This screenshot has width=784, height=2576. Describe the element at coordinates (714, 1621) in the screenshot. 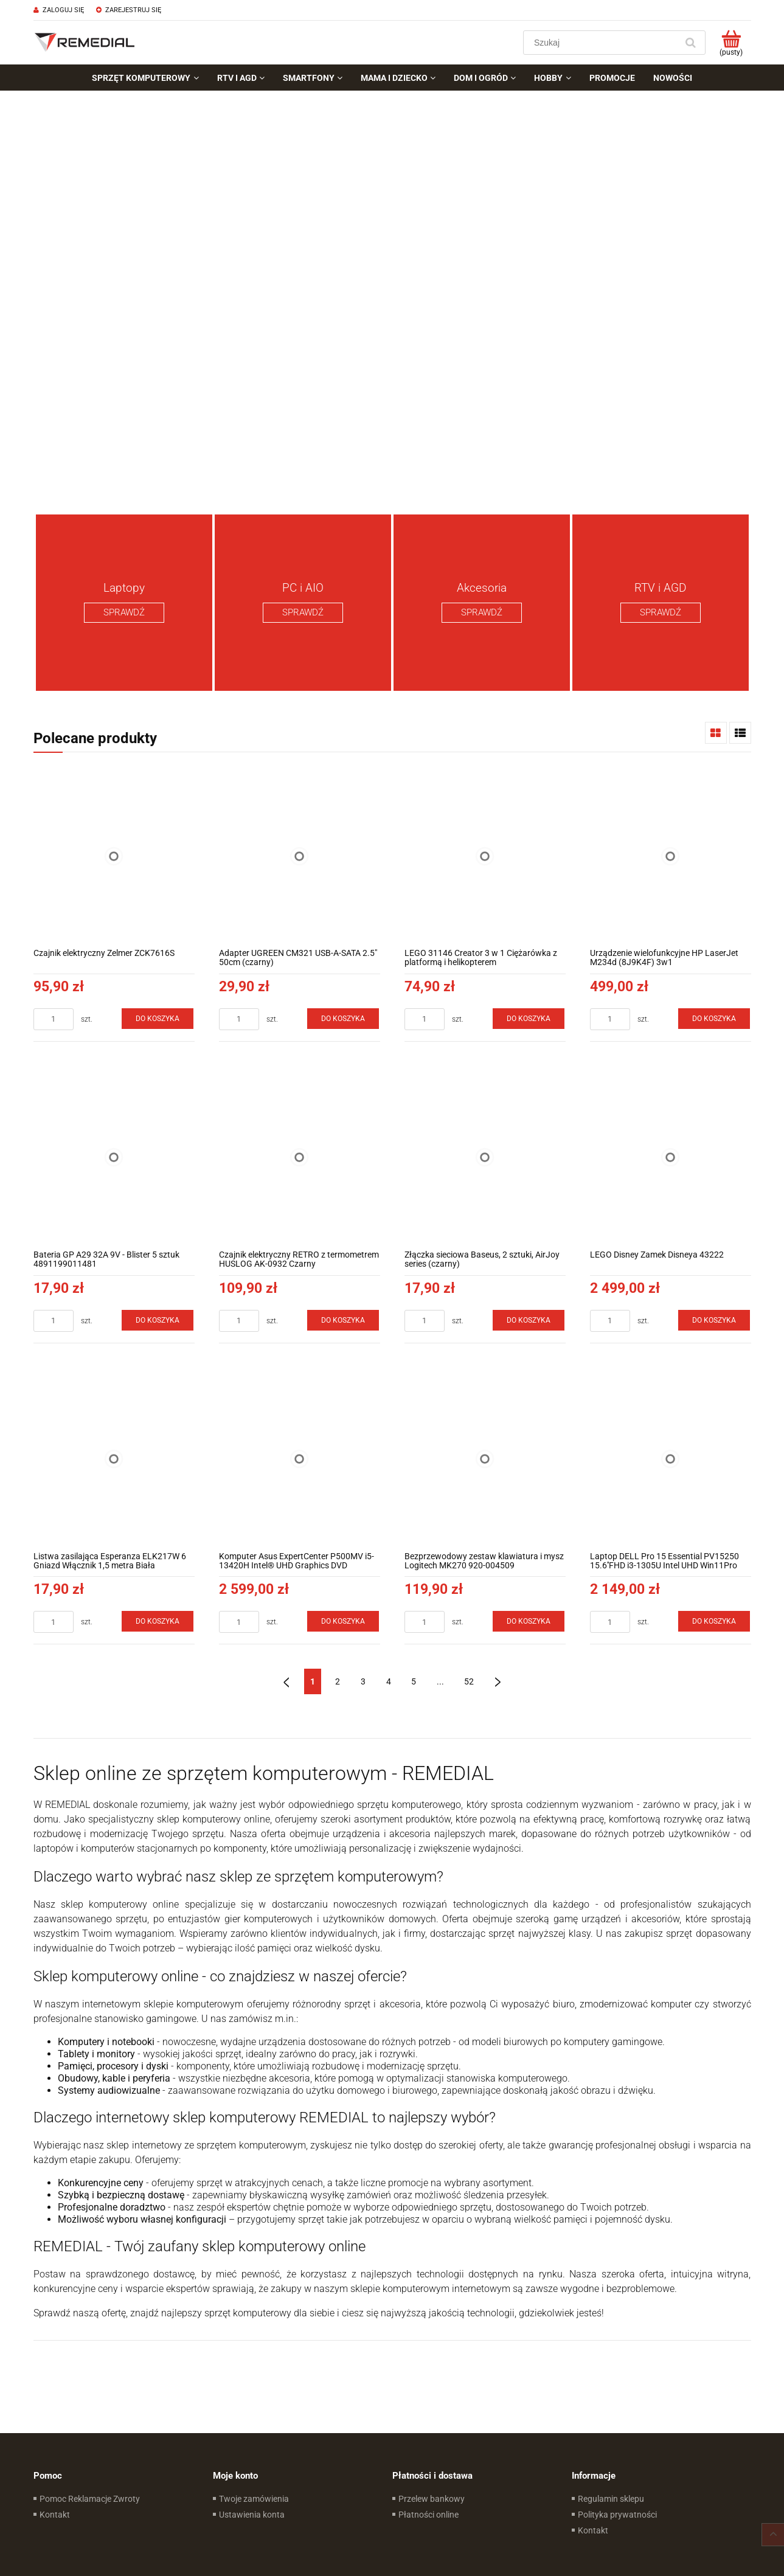

I see `[Do koszyka Laptop DELL Pro 15 Essential PV15250 15.6''FHD i3-1305U Intel UHD Win11Pro]` at that location.